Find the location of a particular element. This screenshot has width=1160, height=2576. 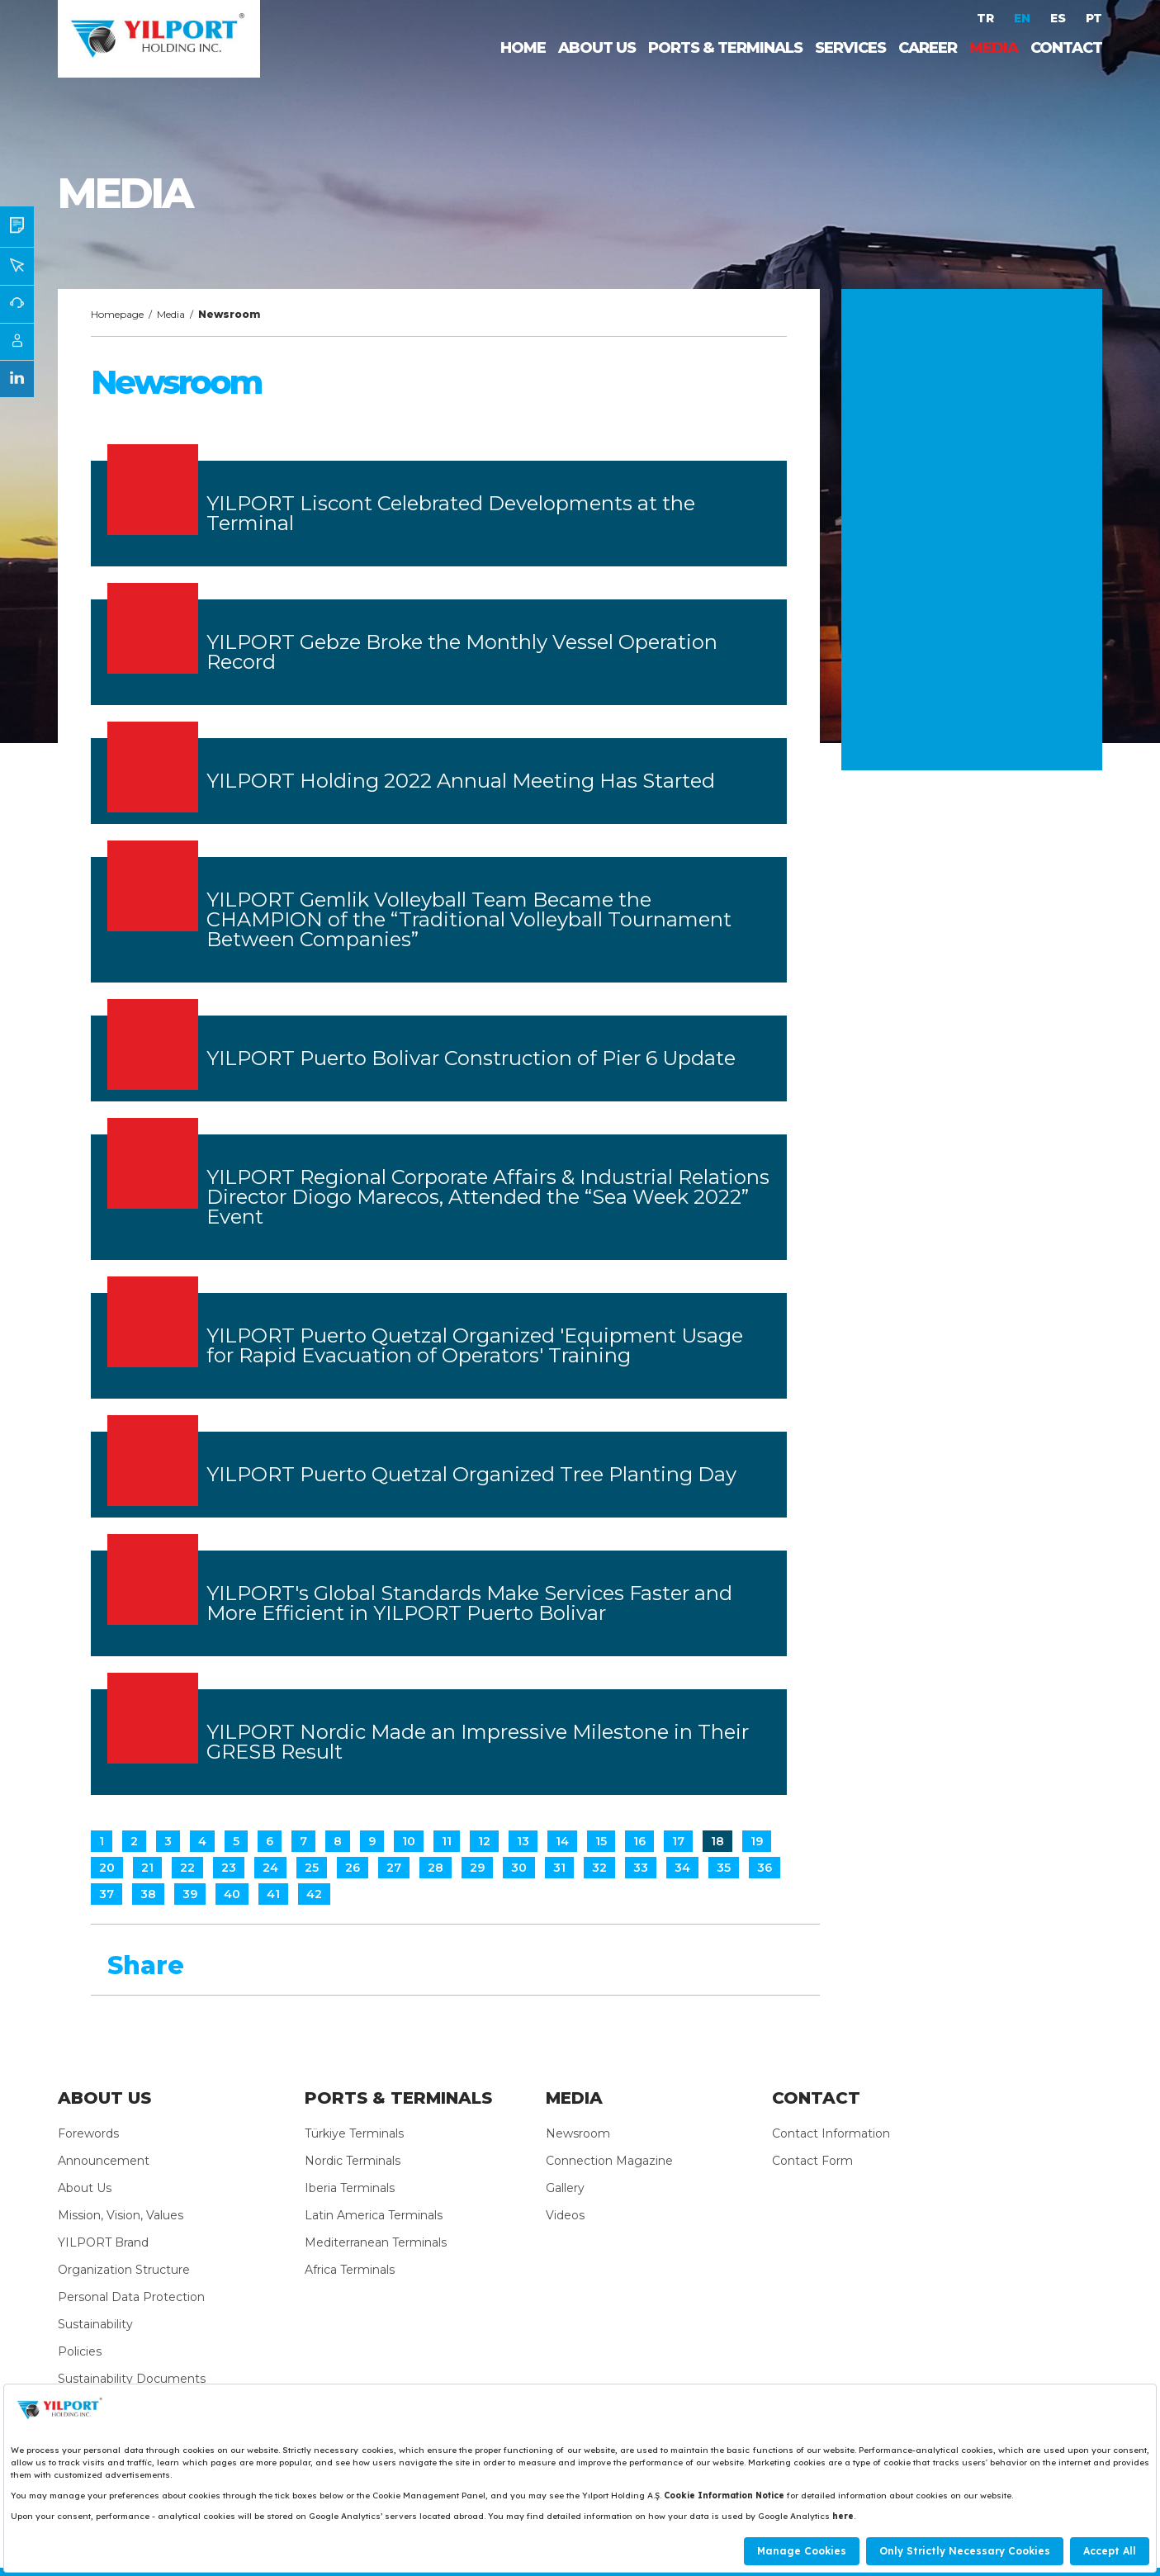

Contact Information is located at coordinates (831, 2133).